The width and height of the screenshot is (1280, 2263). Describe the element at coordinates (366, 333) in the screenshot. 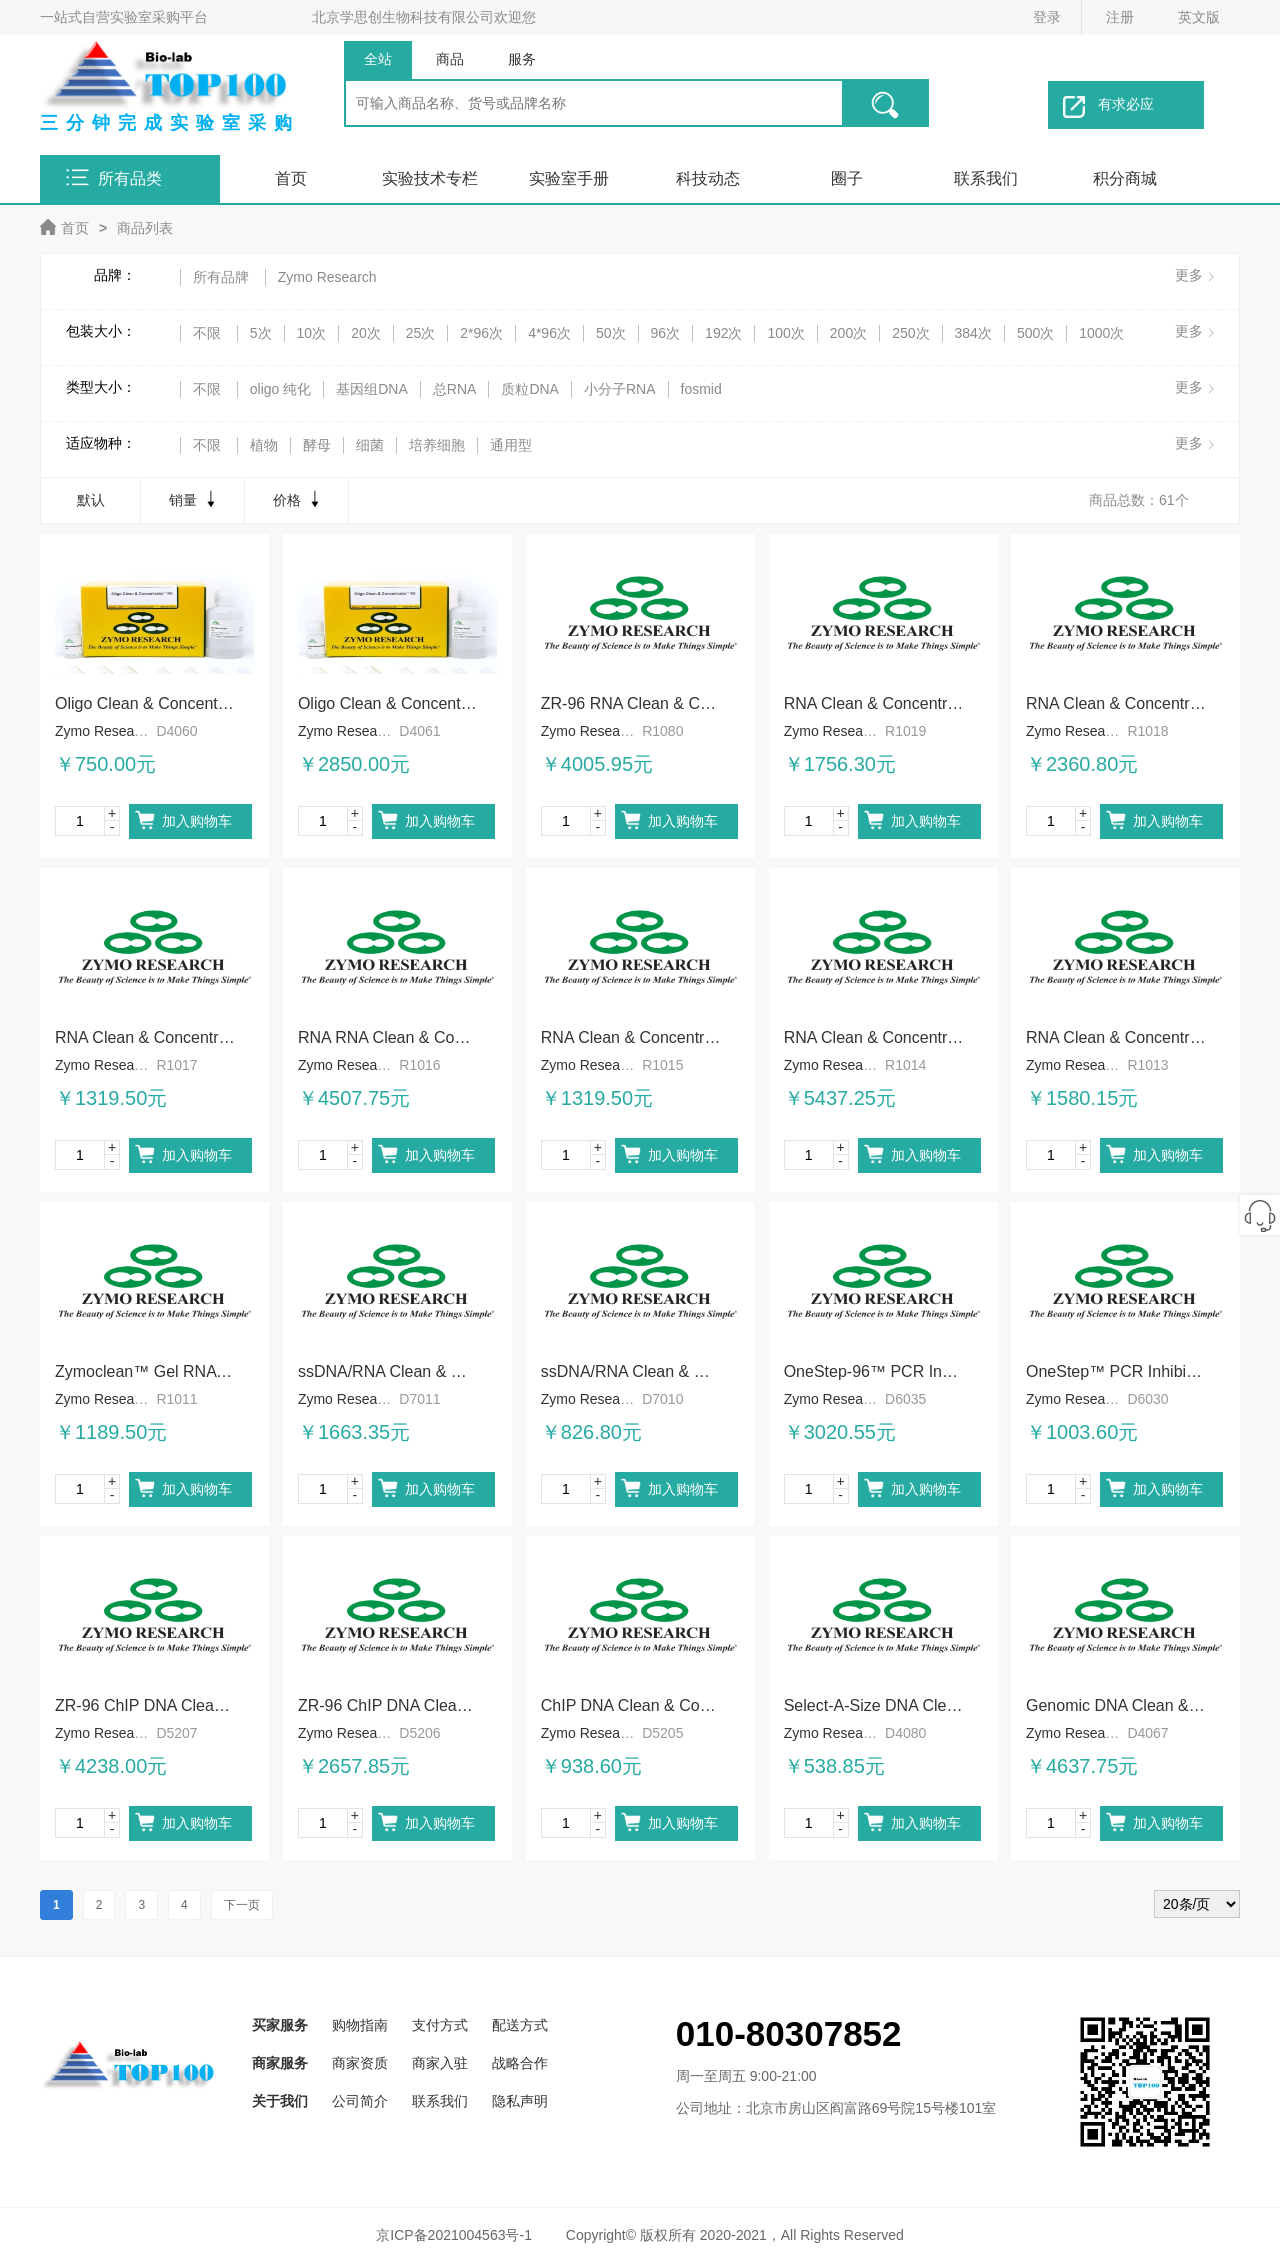

I see `20次` at that location.